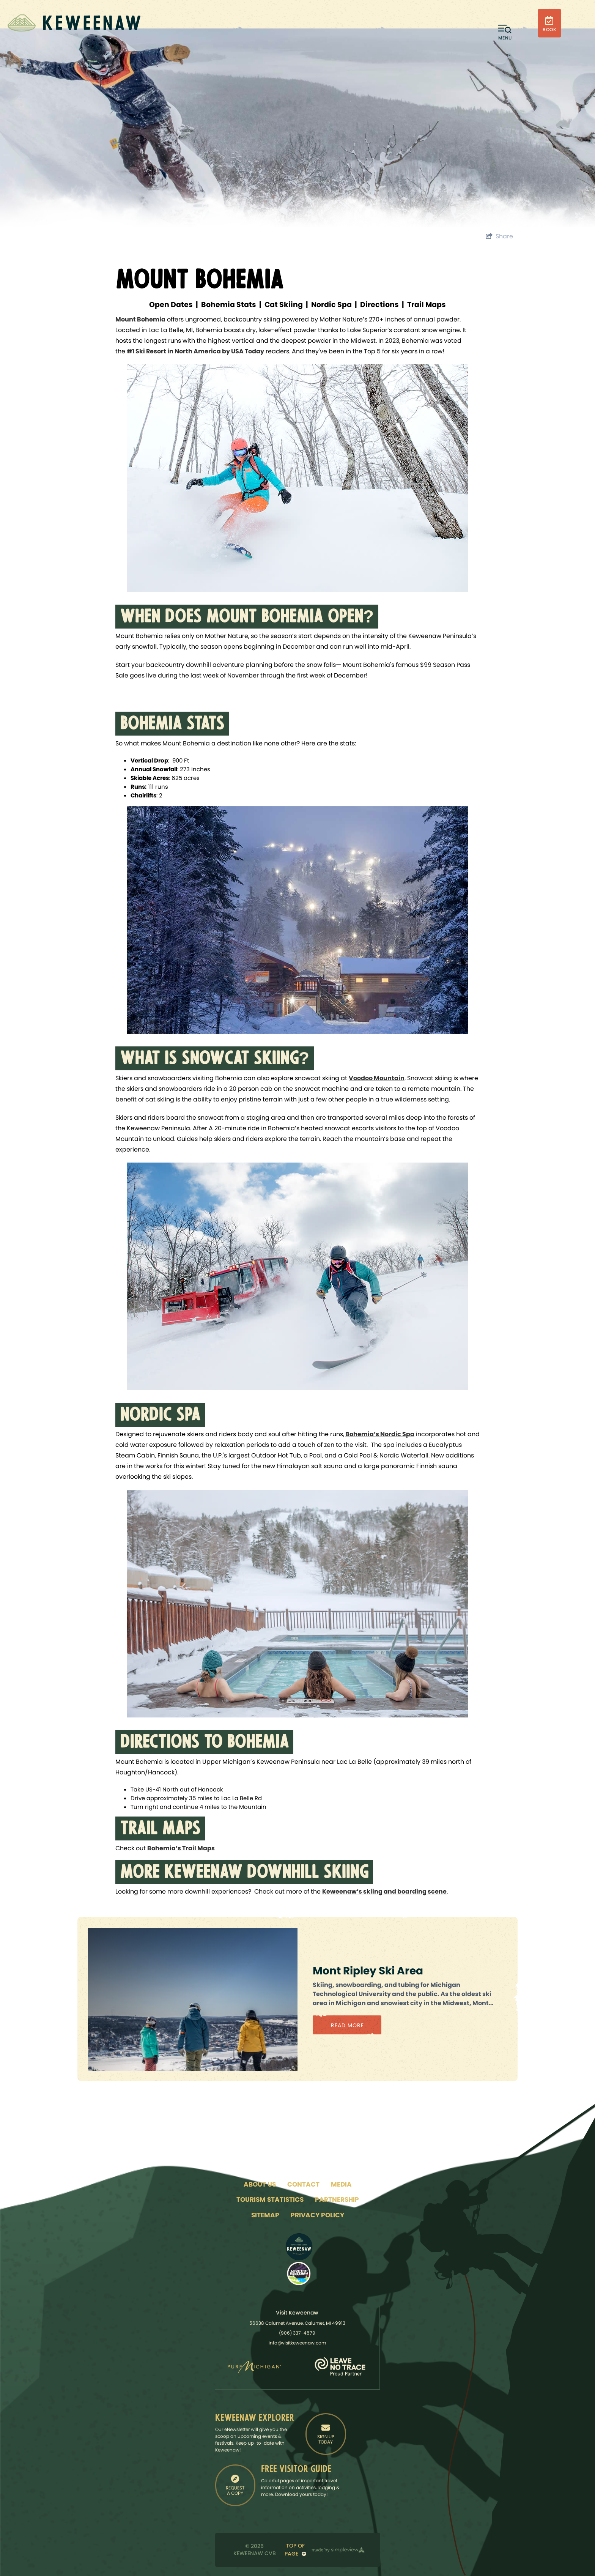 This screenshot has width=595, height=2576. What do you see at coordinates (379, 1434) in the screenshot?
I see `Bohemia’s Nordic Spa` at bounding box center [379, 1434].